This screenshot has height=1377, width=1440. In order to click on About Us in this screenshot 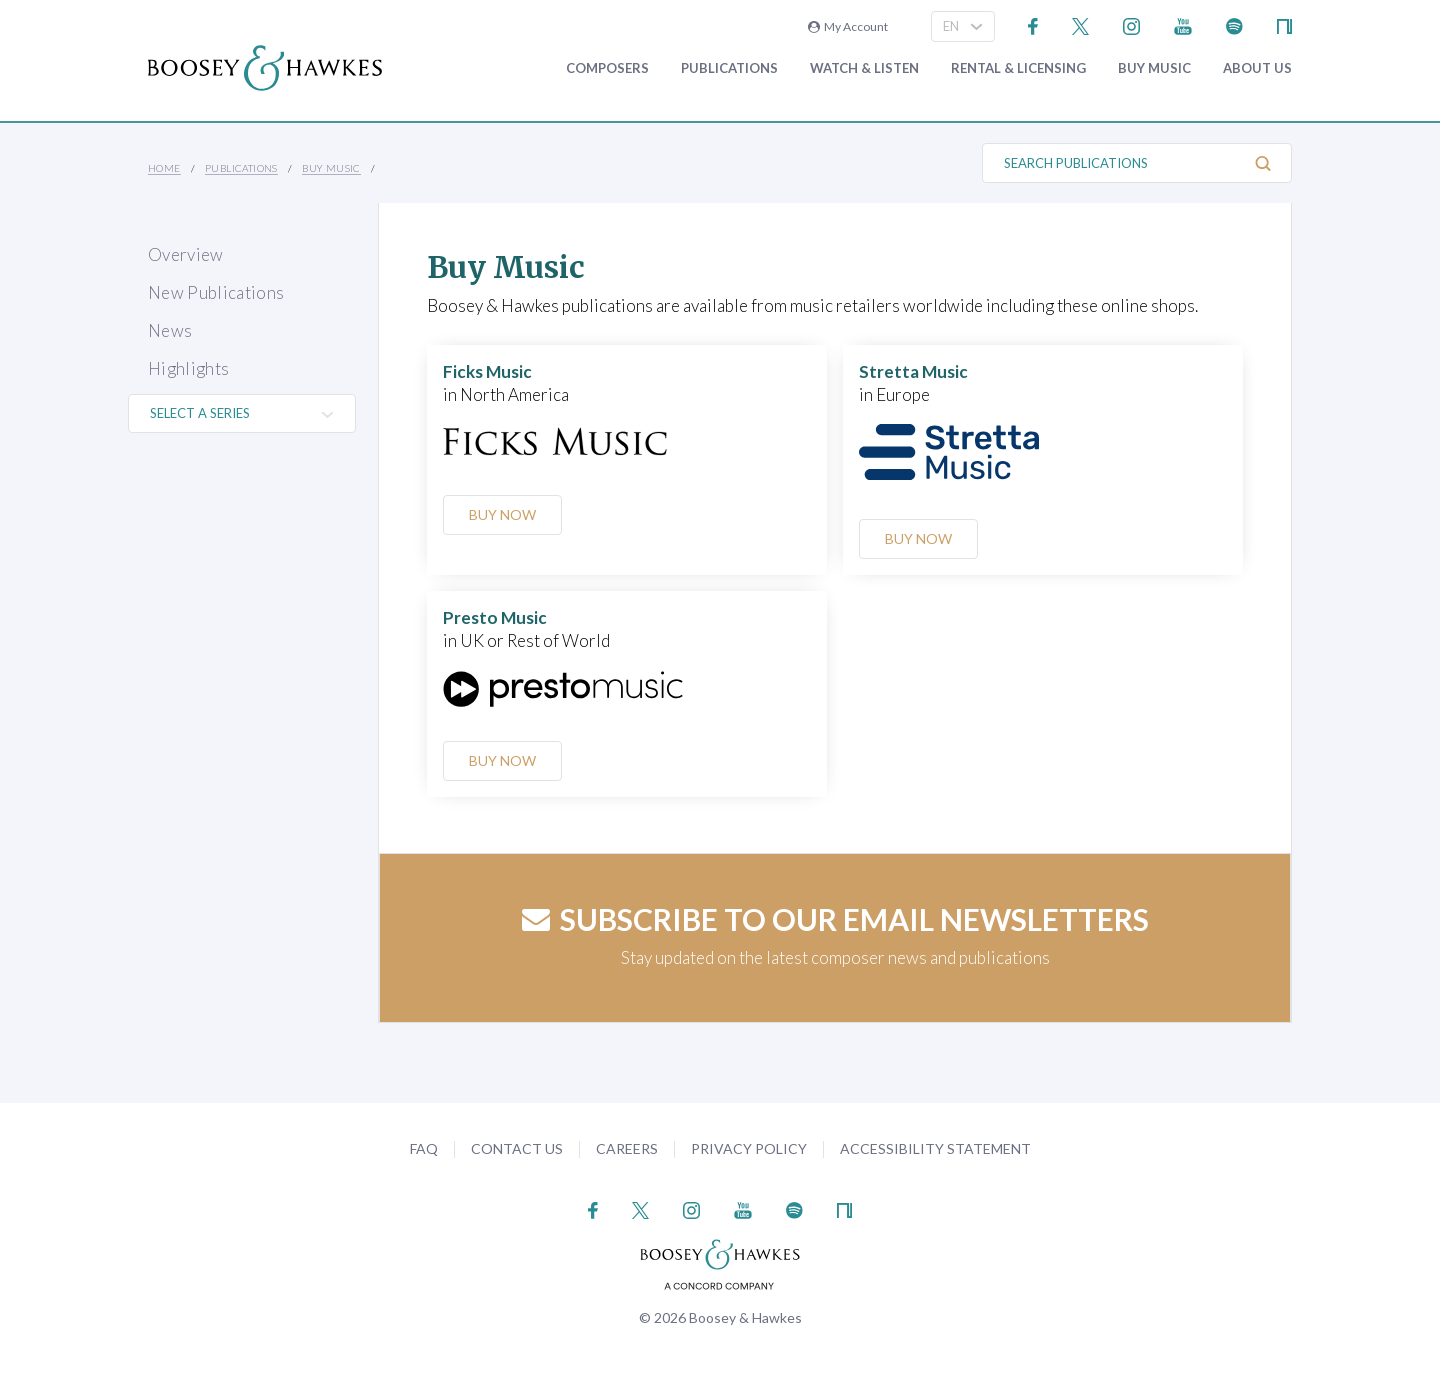, I will do `click(1257, 68)`.